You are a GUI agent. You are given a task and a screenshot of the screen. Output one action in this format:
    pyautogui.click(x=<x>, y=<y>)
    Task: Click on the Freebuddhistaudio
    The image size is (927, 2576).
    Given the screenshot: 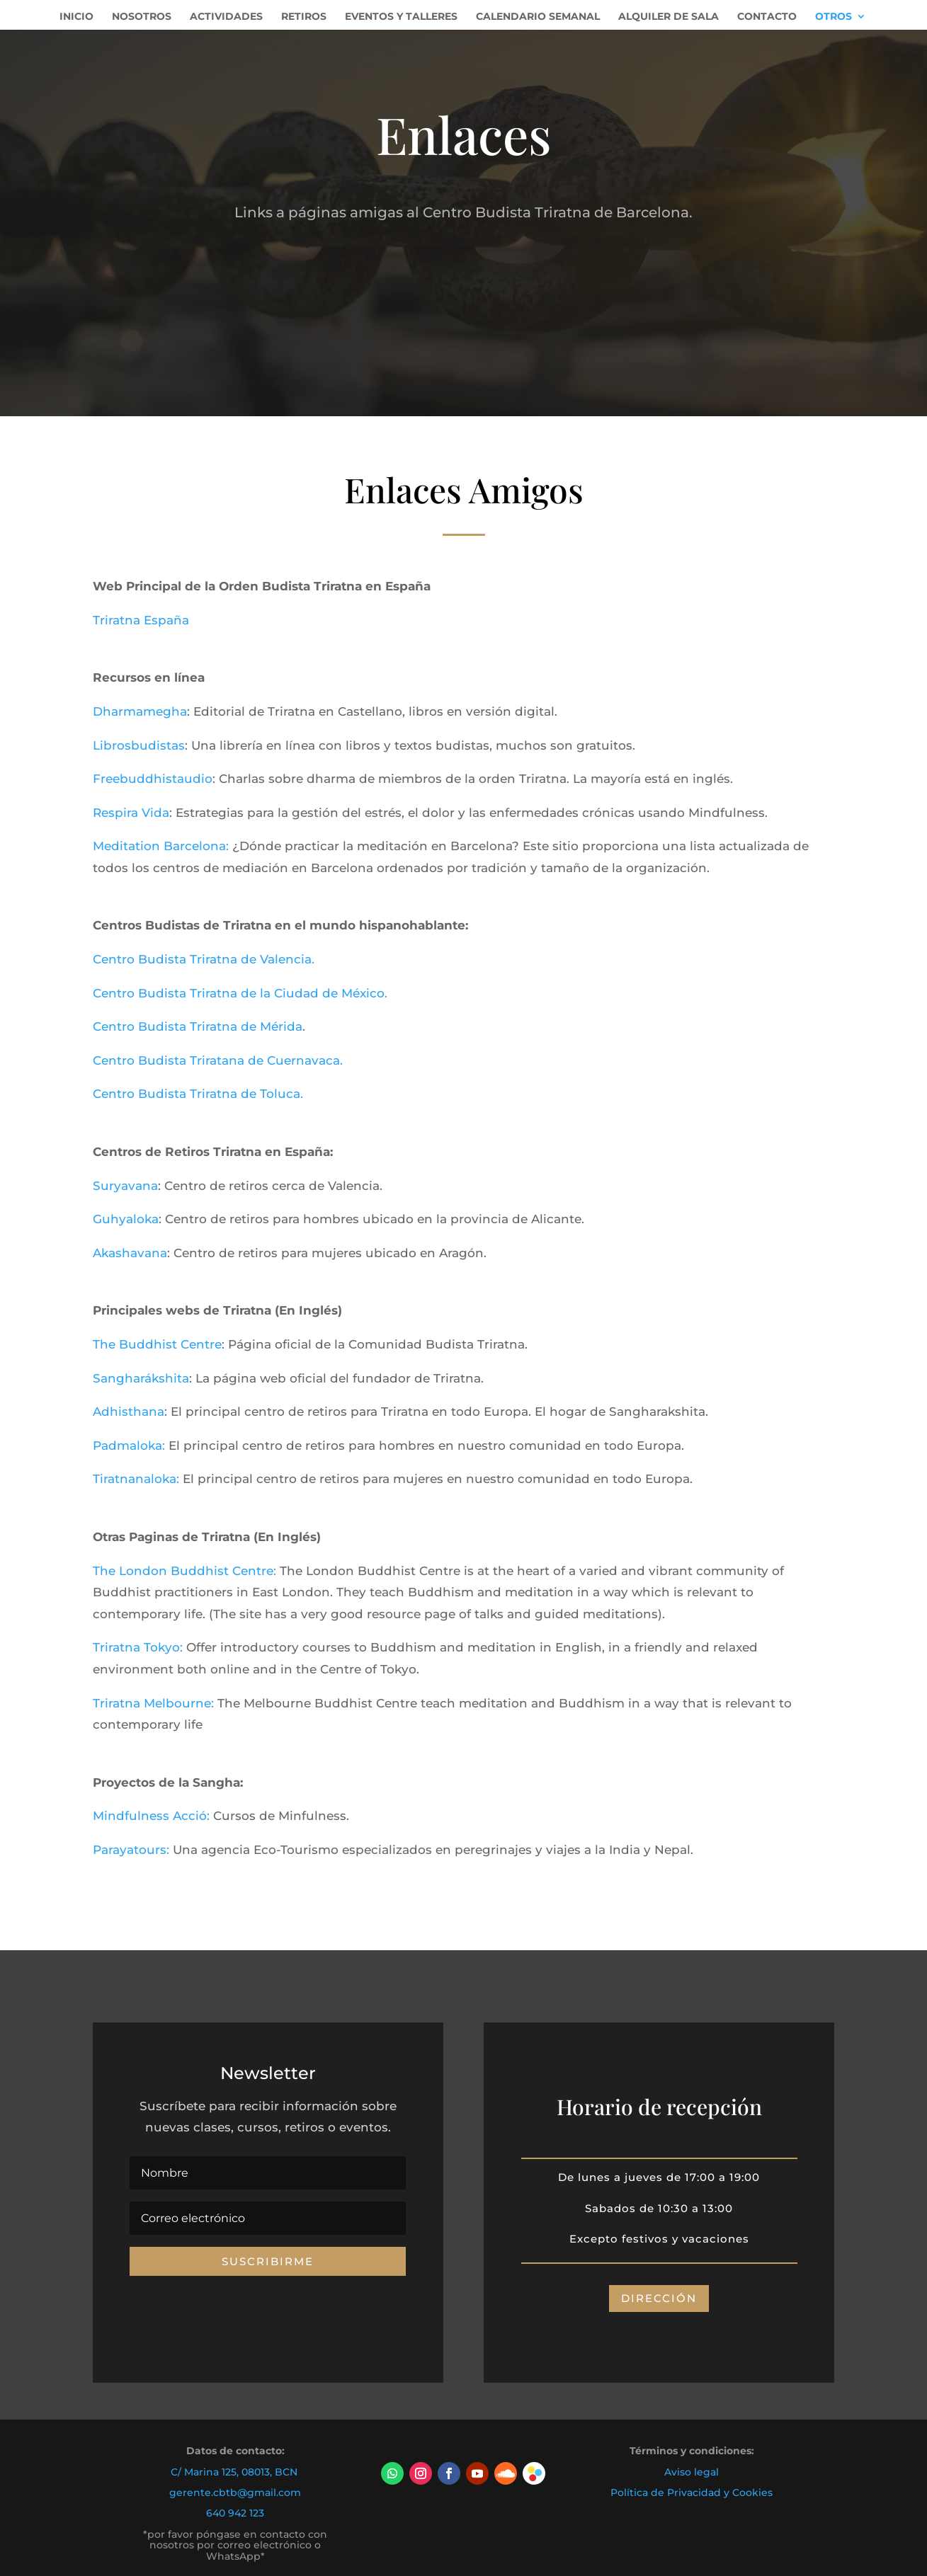 What is the action you would take?
    pyautogui.click(x=152, y=779)
    